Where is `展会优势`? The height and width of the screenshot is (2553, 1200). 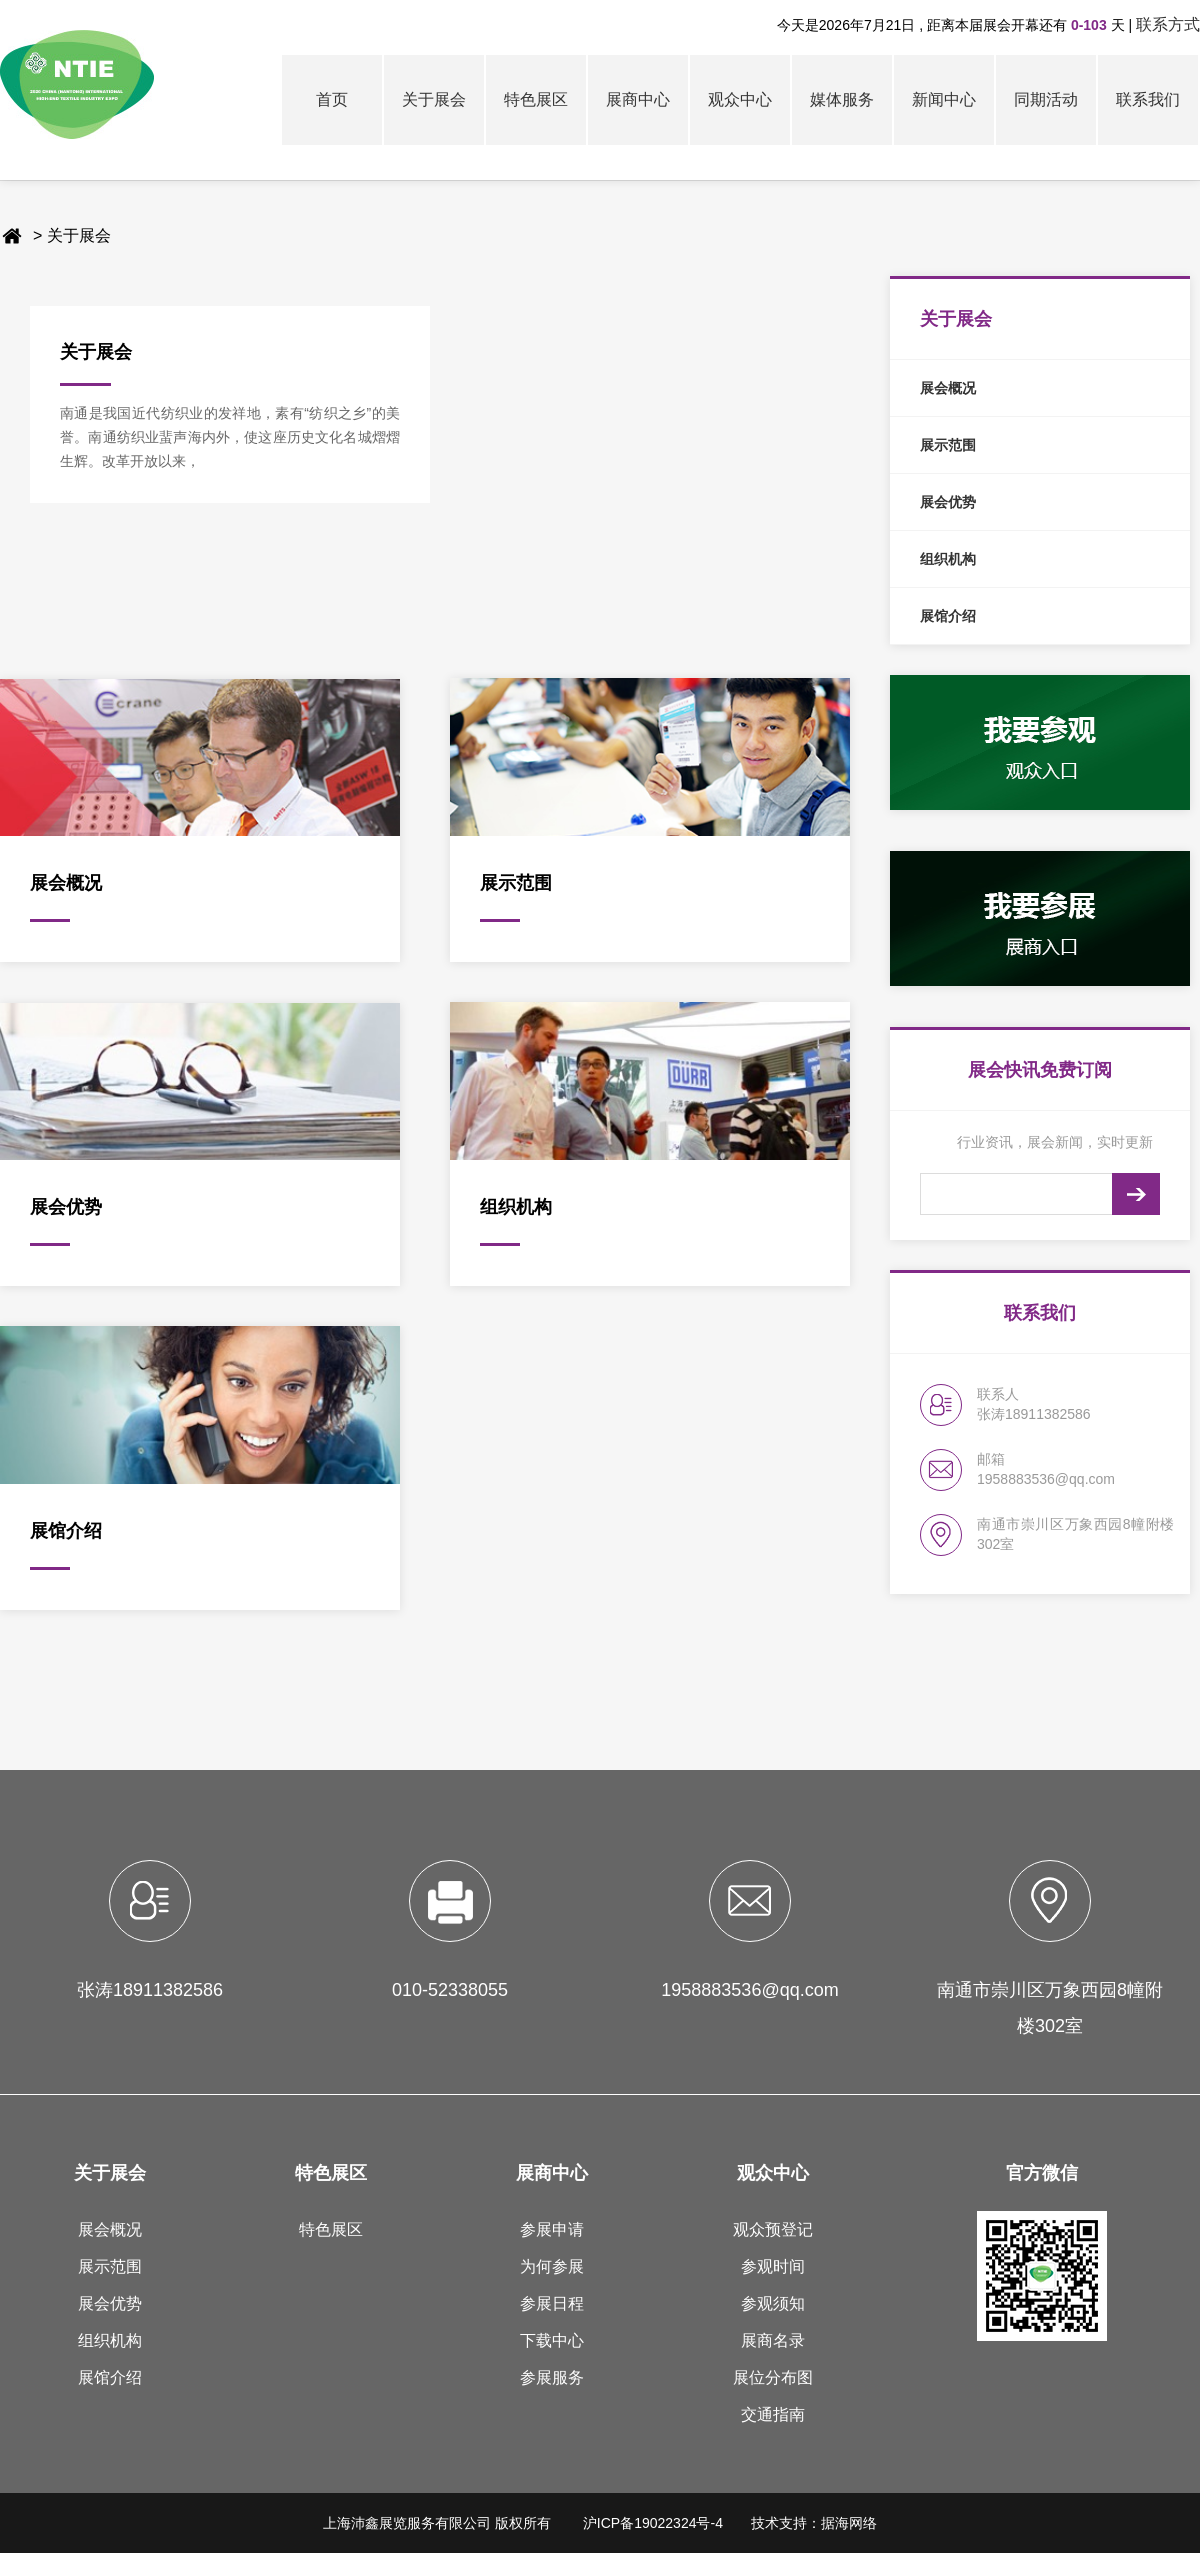 展会优势 is located at coordinates (110, 2303).